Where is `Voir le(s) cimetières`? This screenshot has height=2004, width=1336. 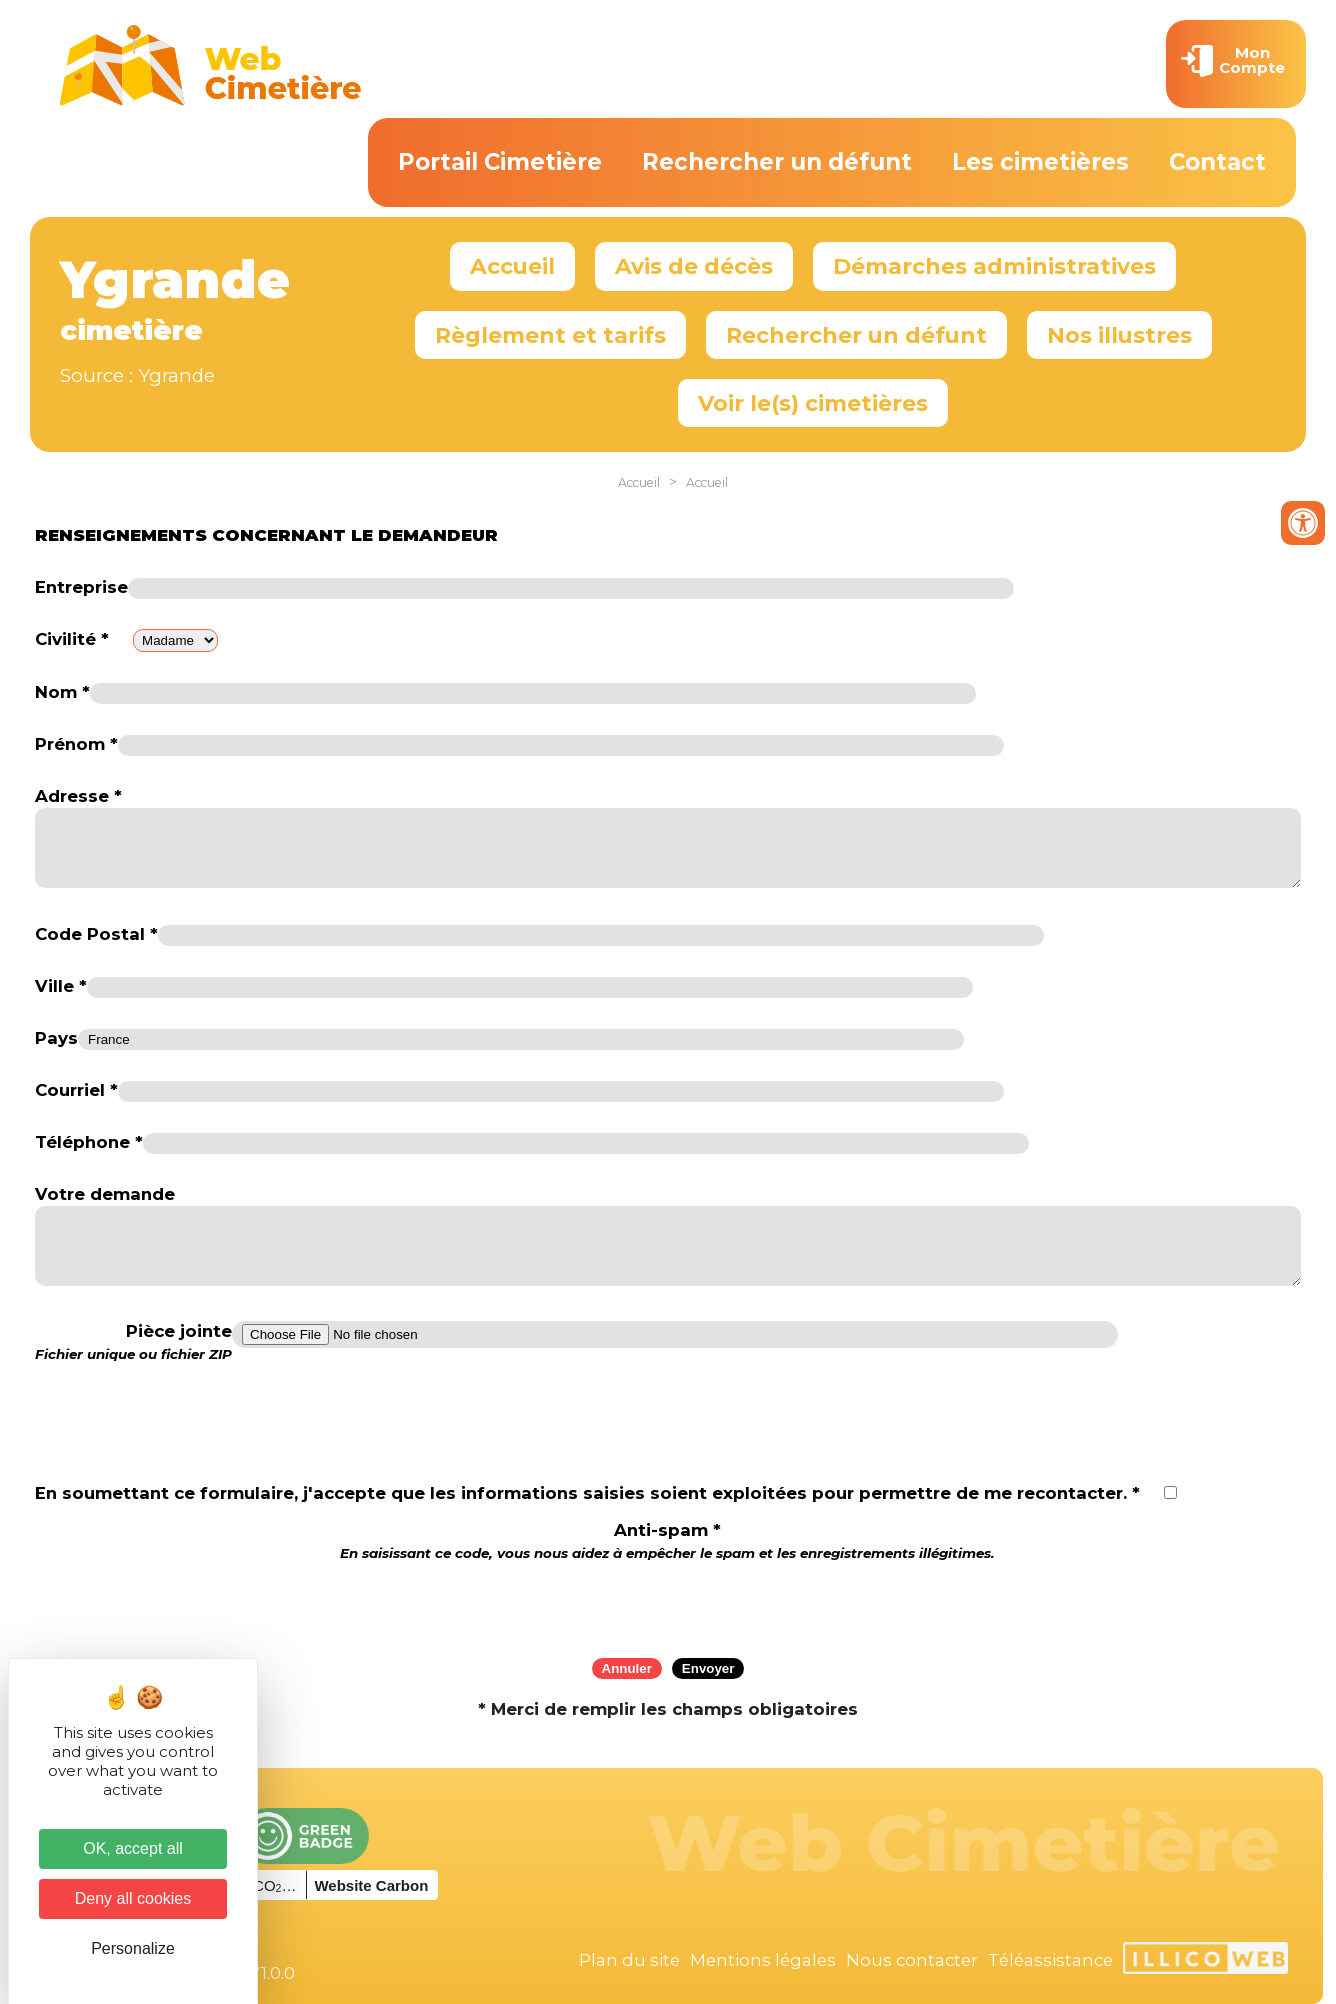
Voir le(s) cimetières is located at coordinates (813, 403).